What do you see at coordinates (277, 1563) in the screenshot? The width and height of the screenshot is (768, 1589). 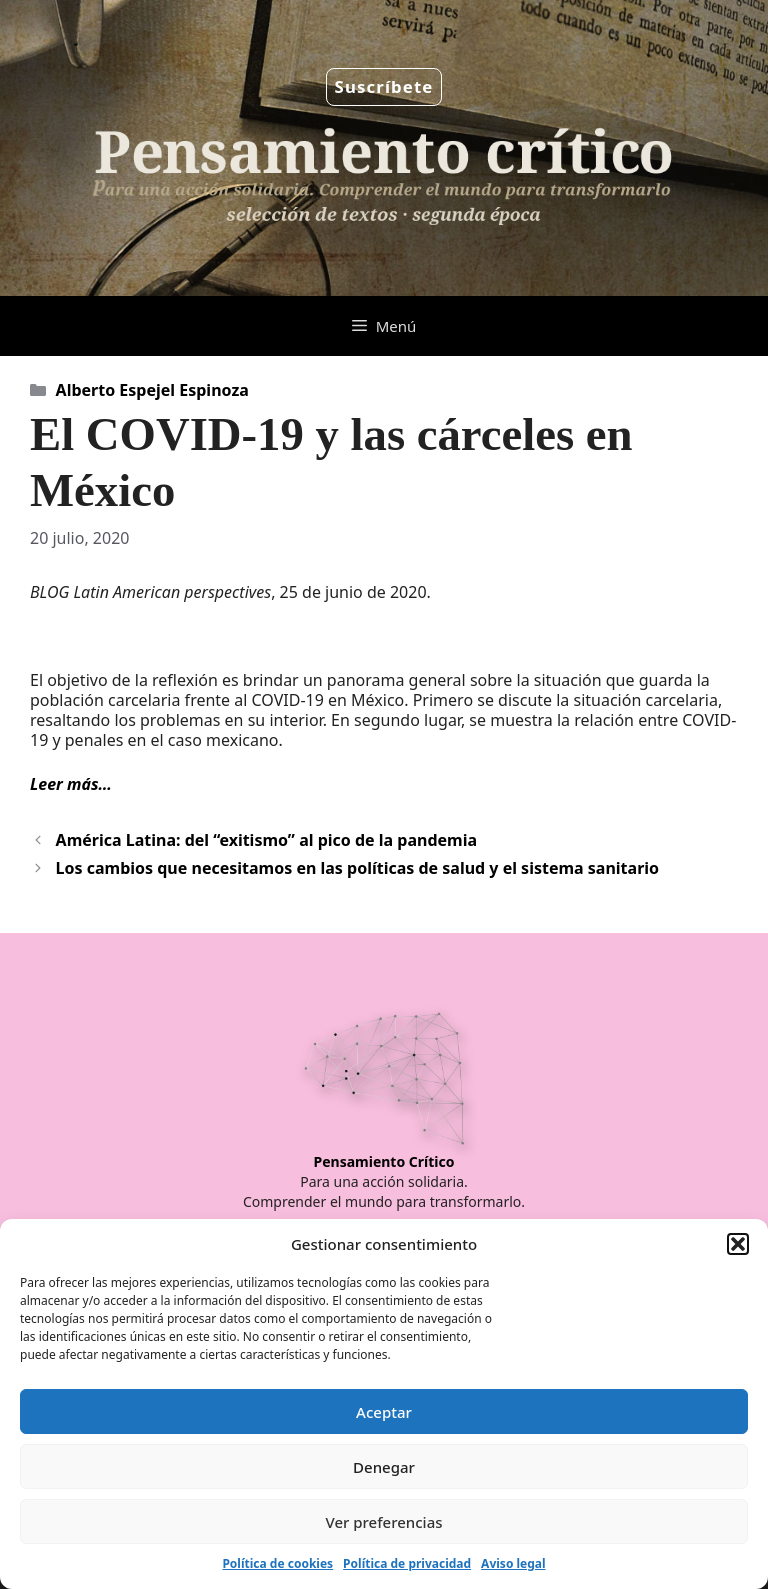 I see `Política de cookies` at bounding box center [277, 1563].